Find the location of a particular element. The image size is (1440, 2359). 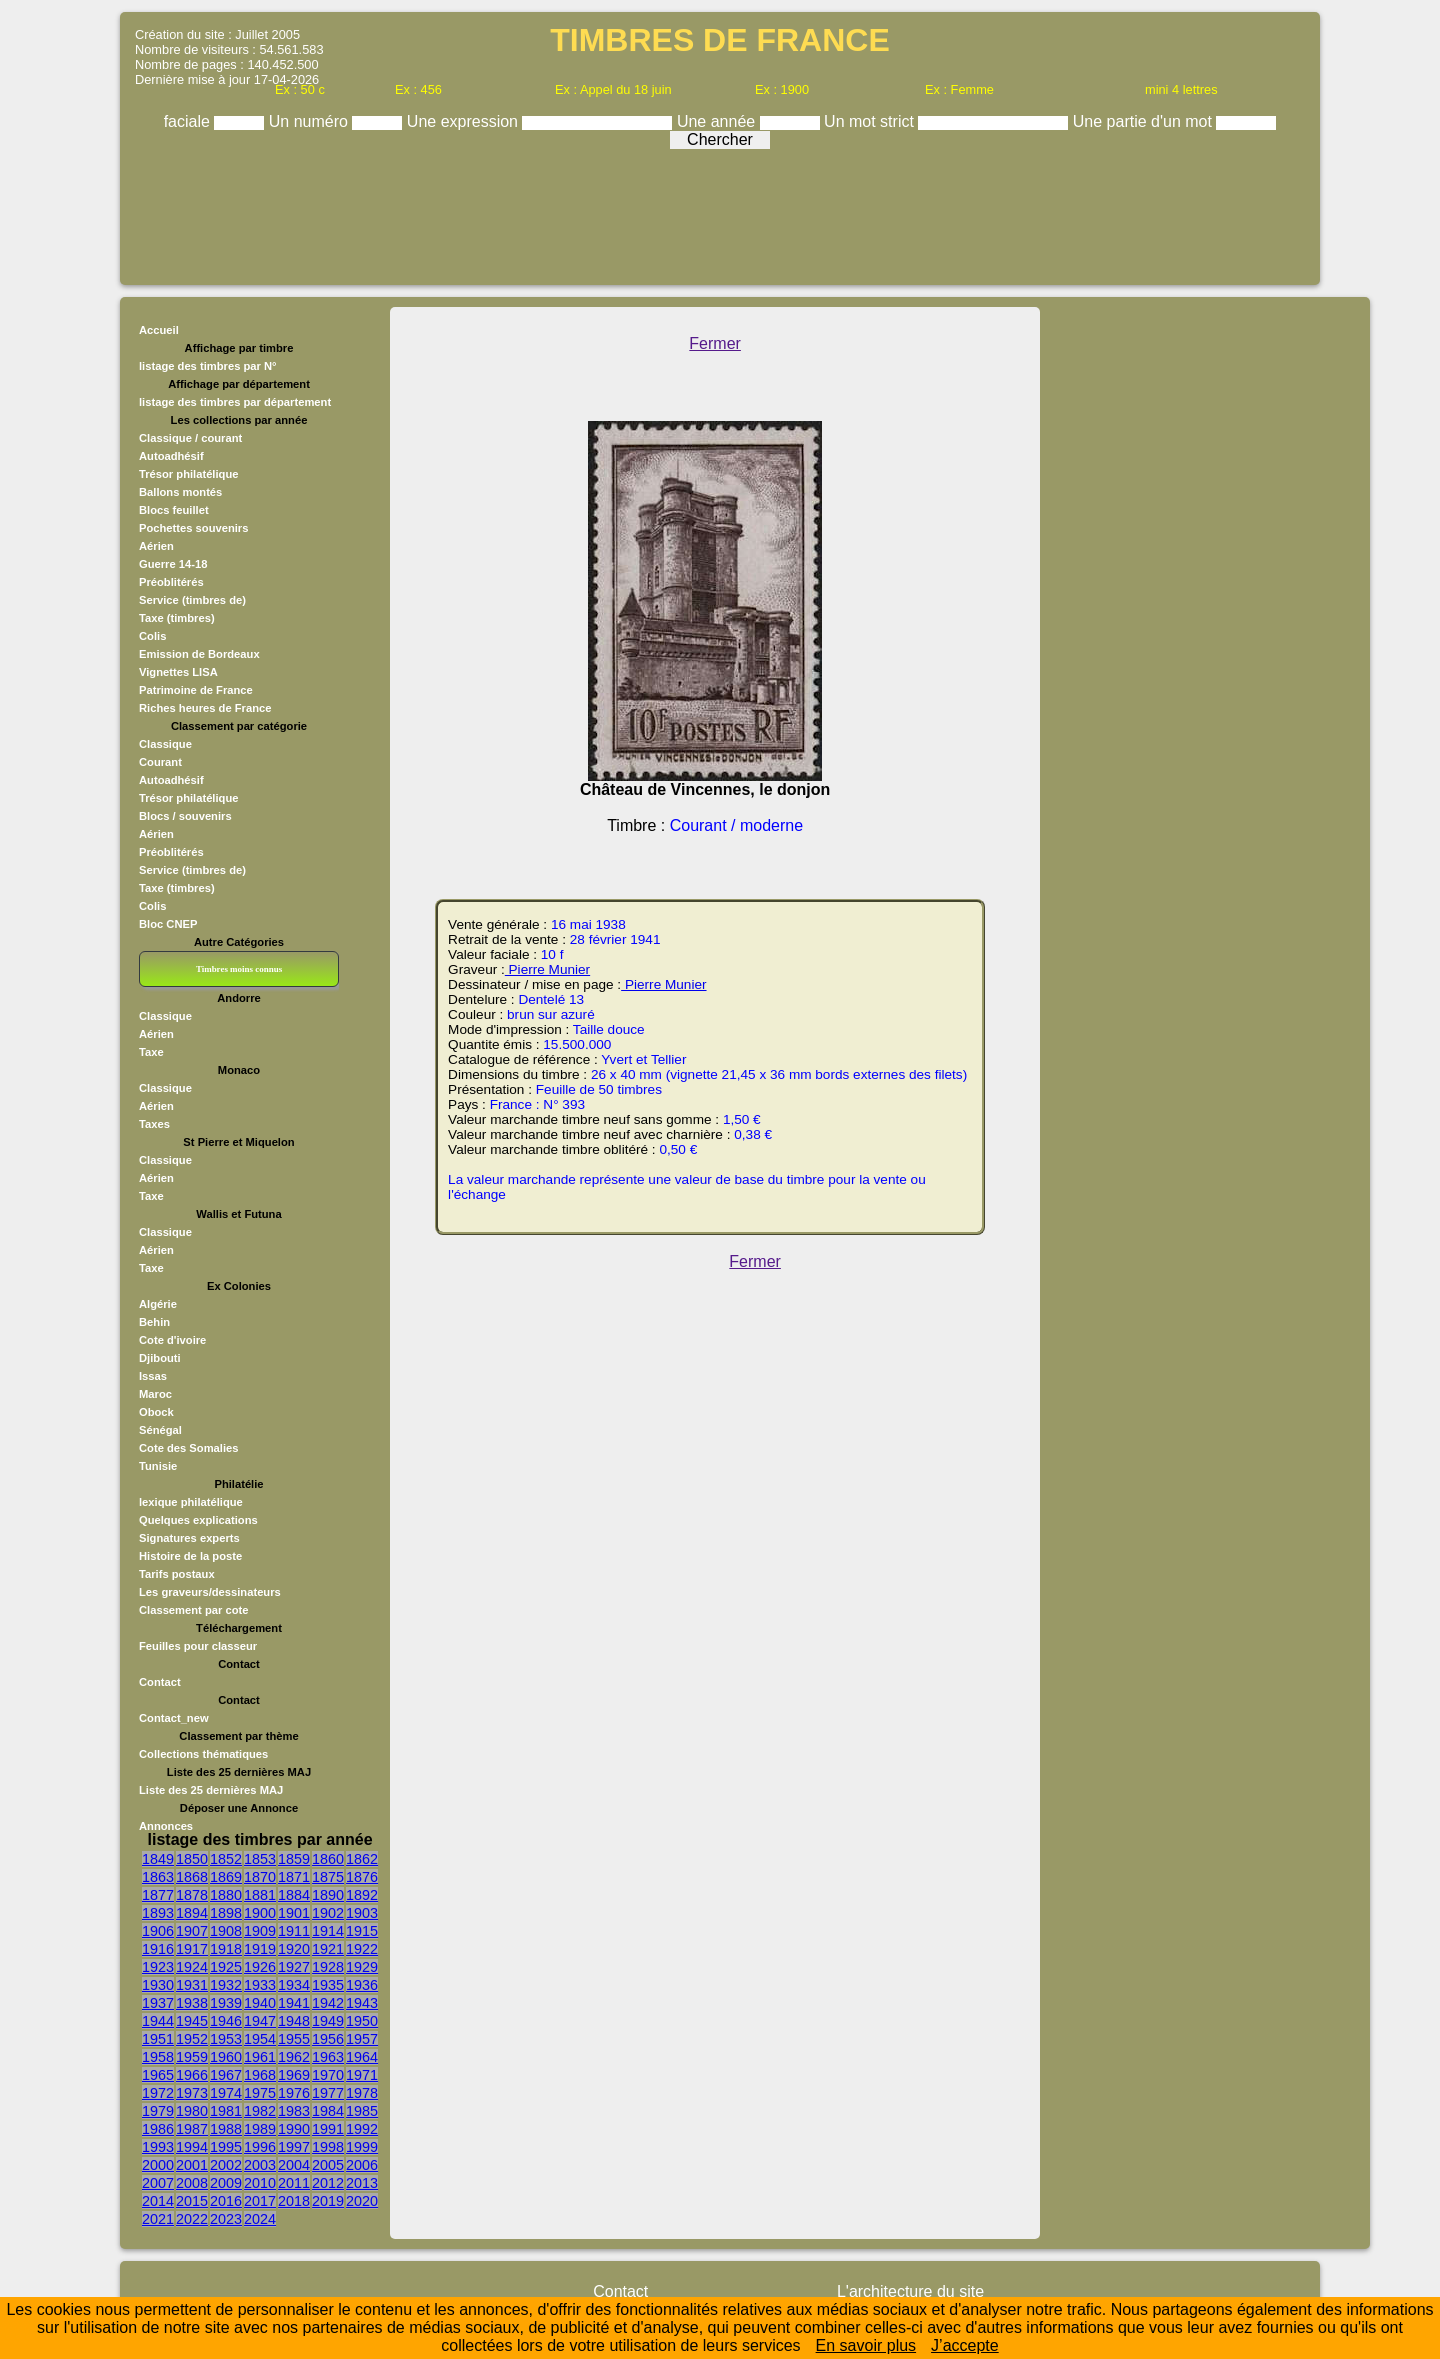

1995 is located at coordinates (226, 2147).